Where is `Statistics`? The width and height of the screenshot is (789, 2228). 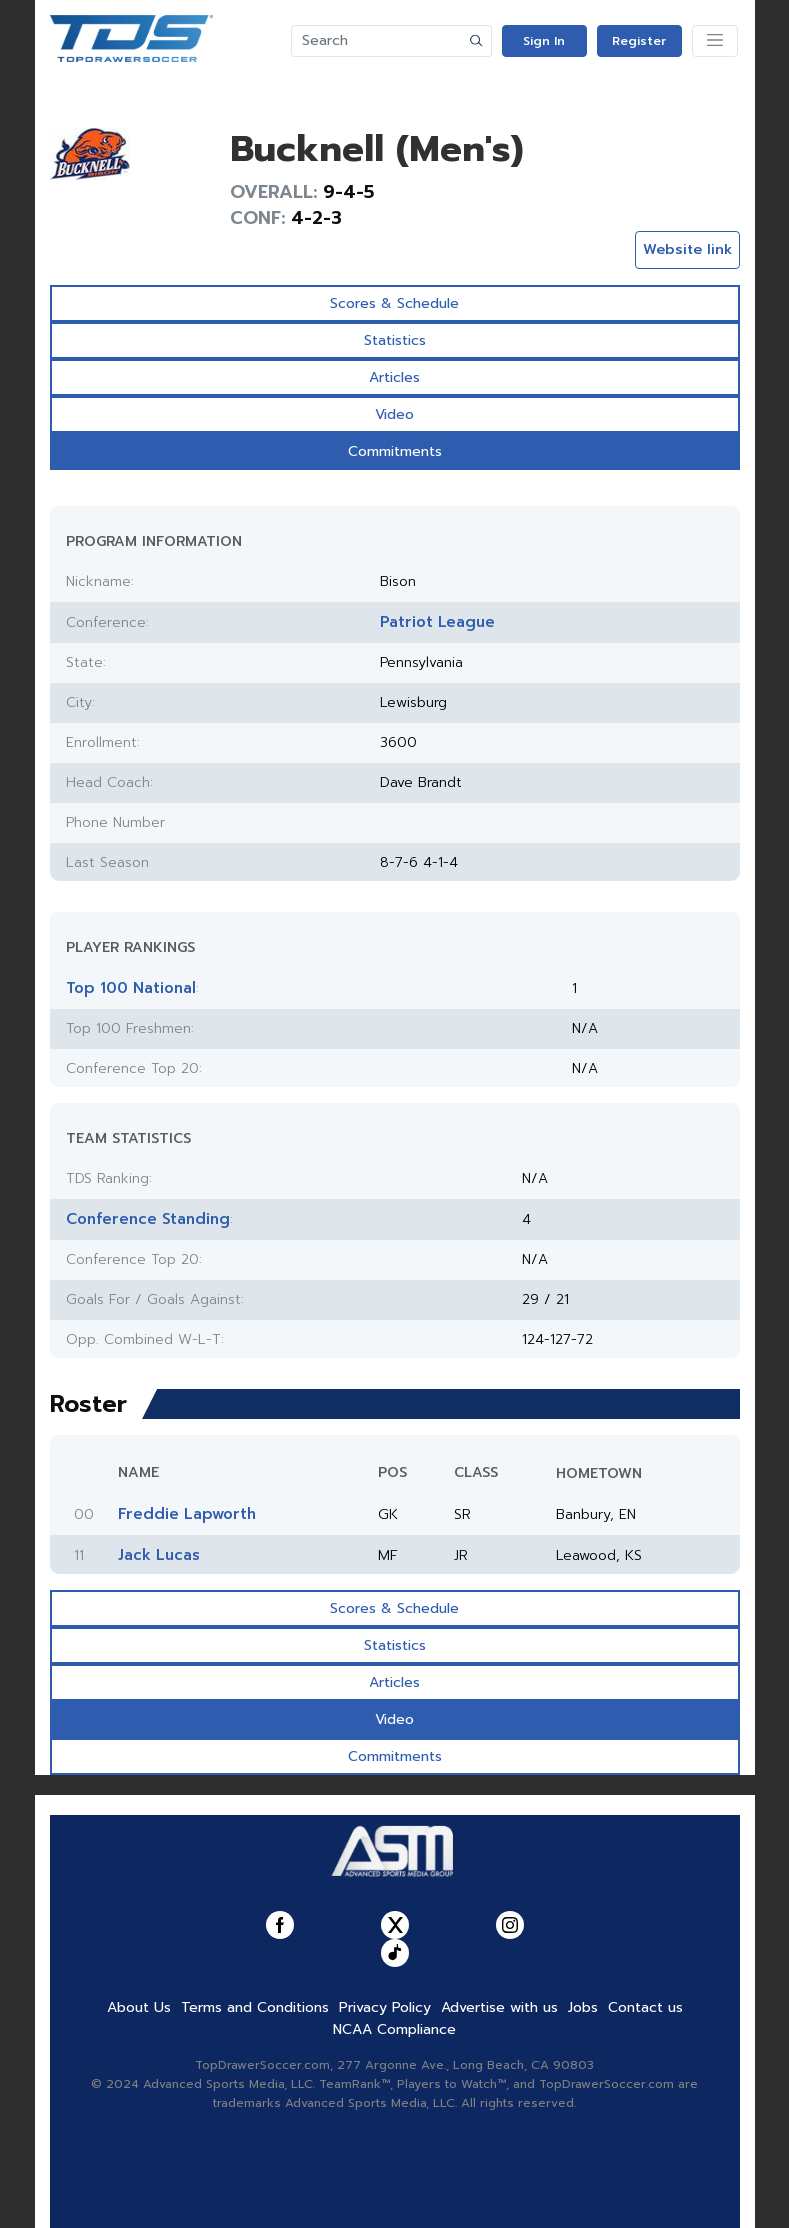
Statistics is located at coordinates (395, 340).